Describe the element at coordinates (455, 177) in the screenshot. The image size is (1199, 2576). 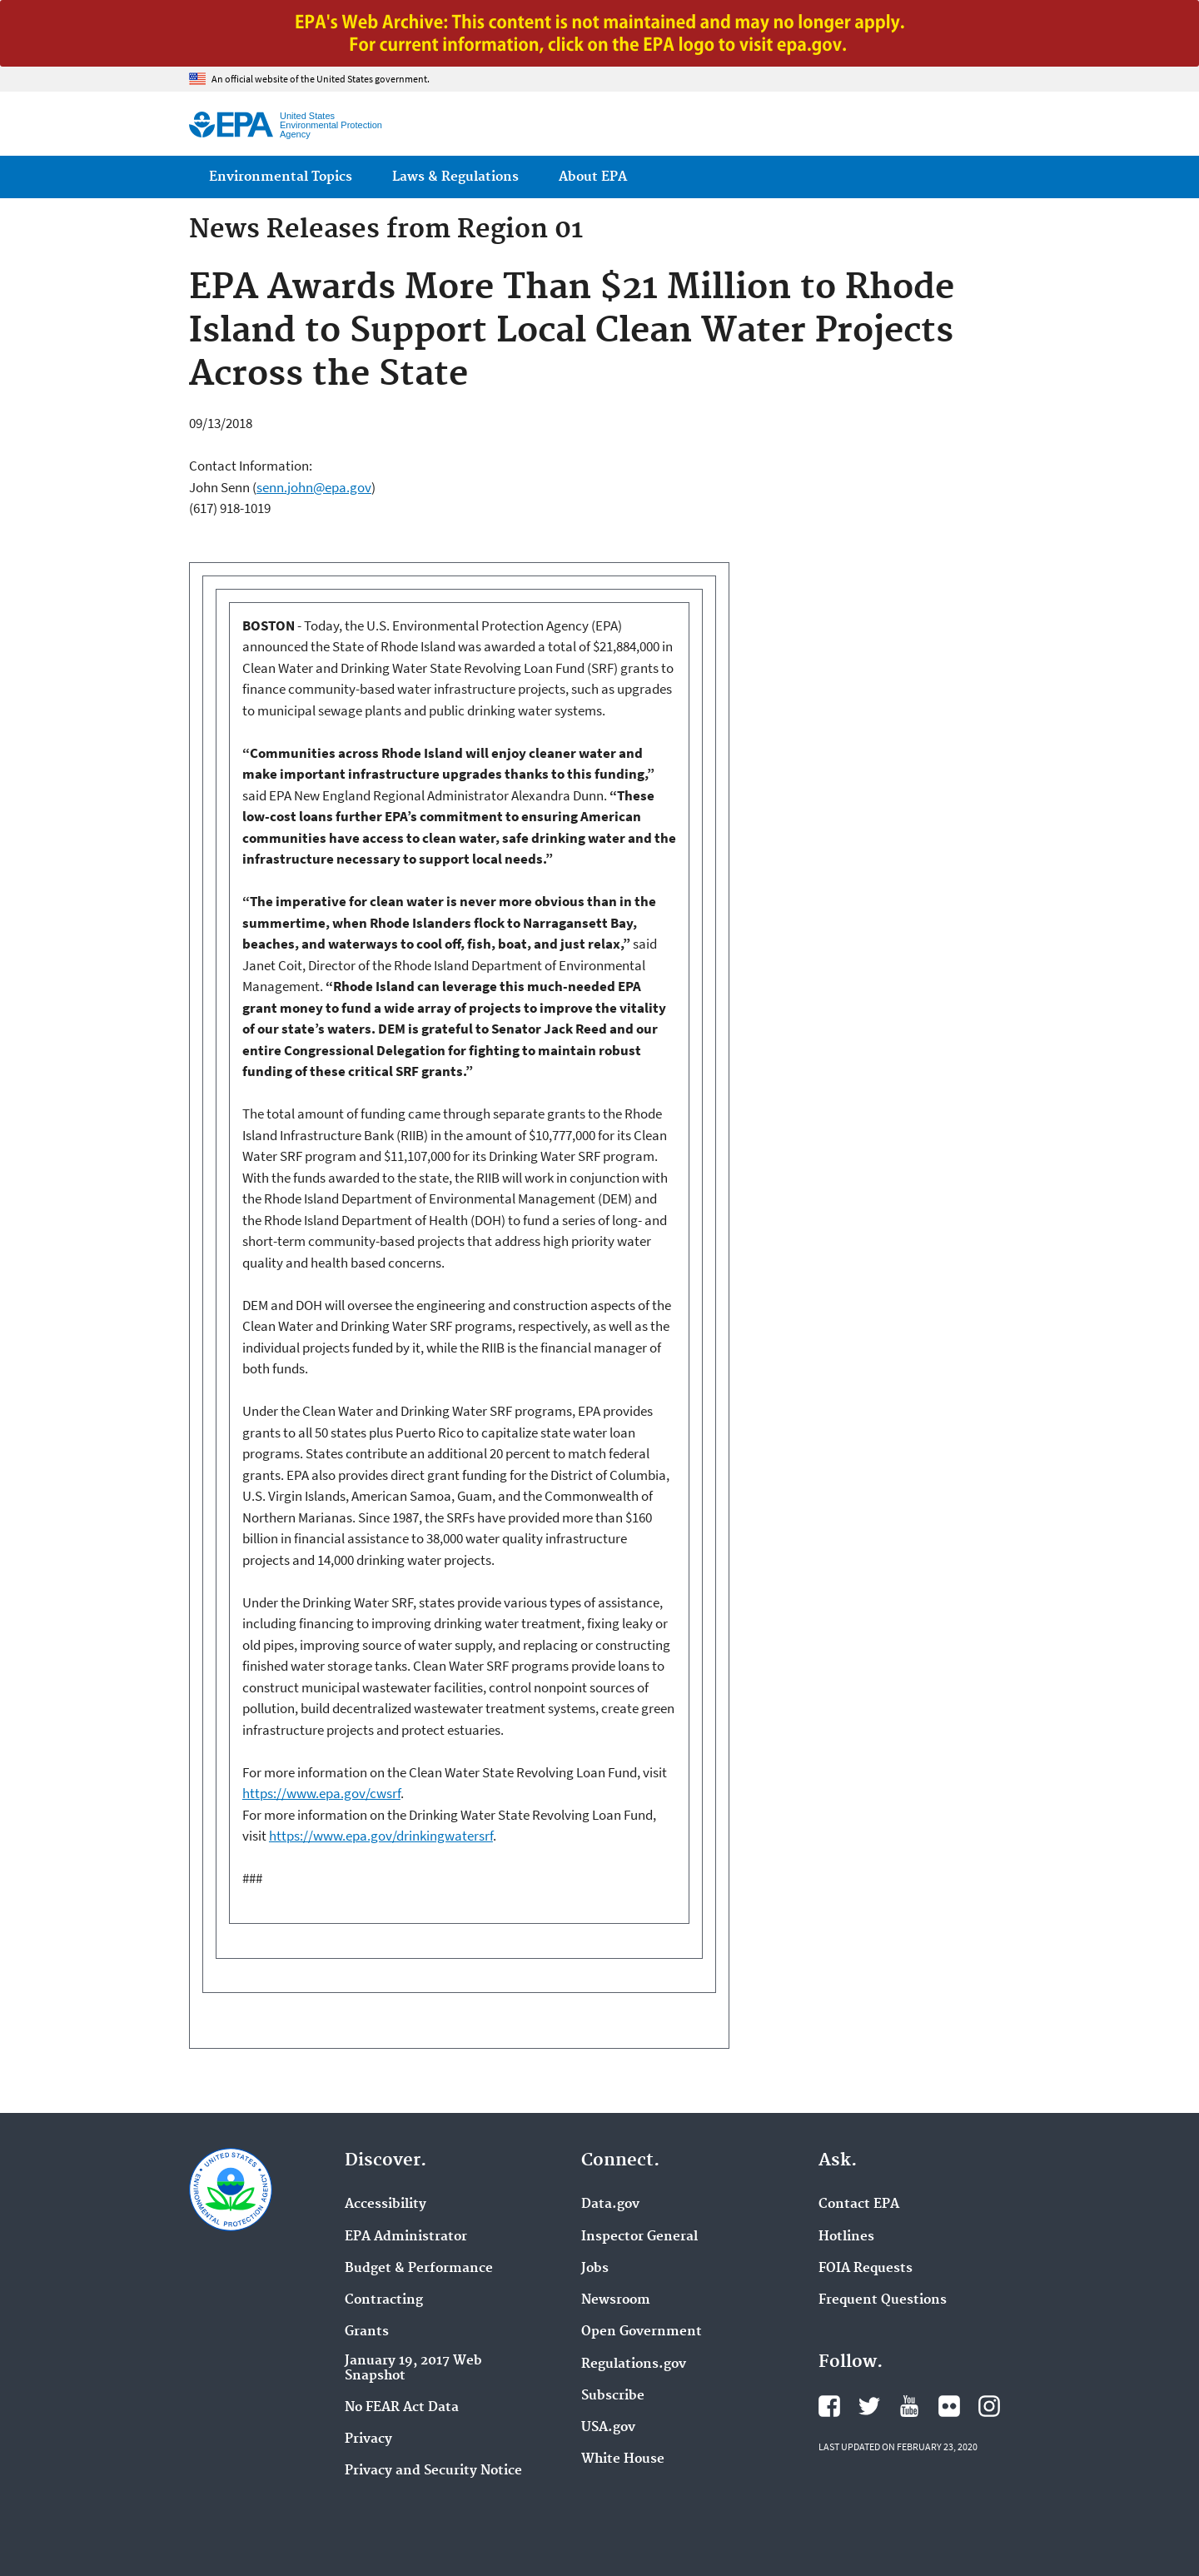
I see `Laws & Regulations` at that location.